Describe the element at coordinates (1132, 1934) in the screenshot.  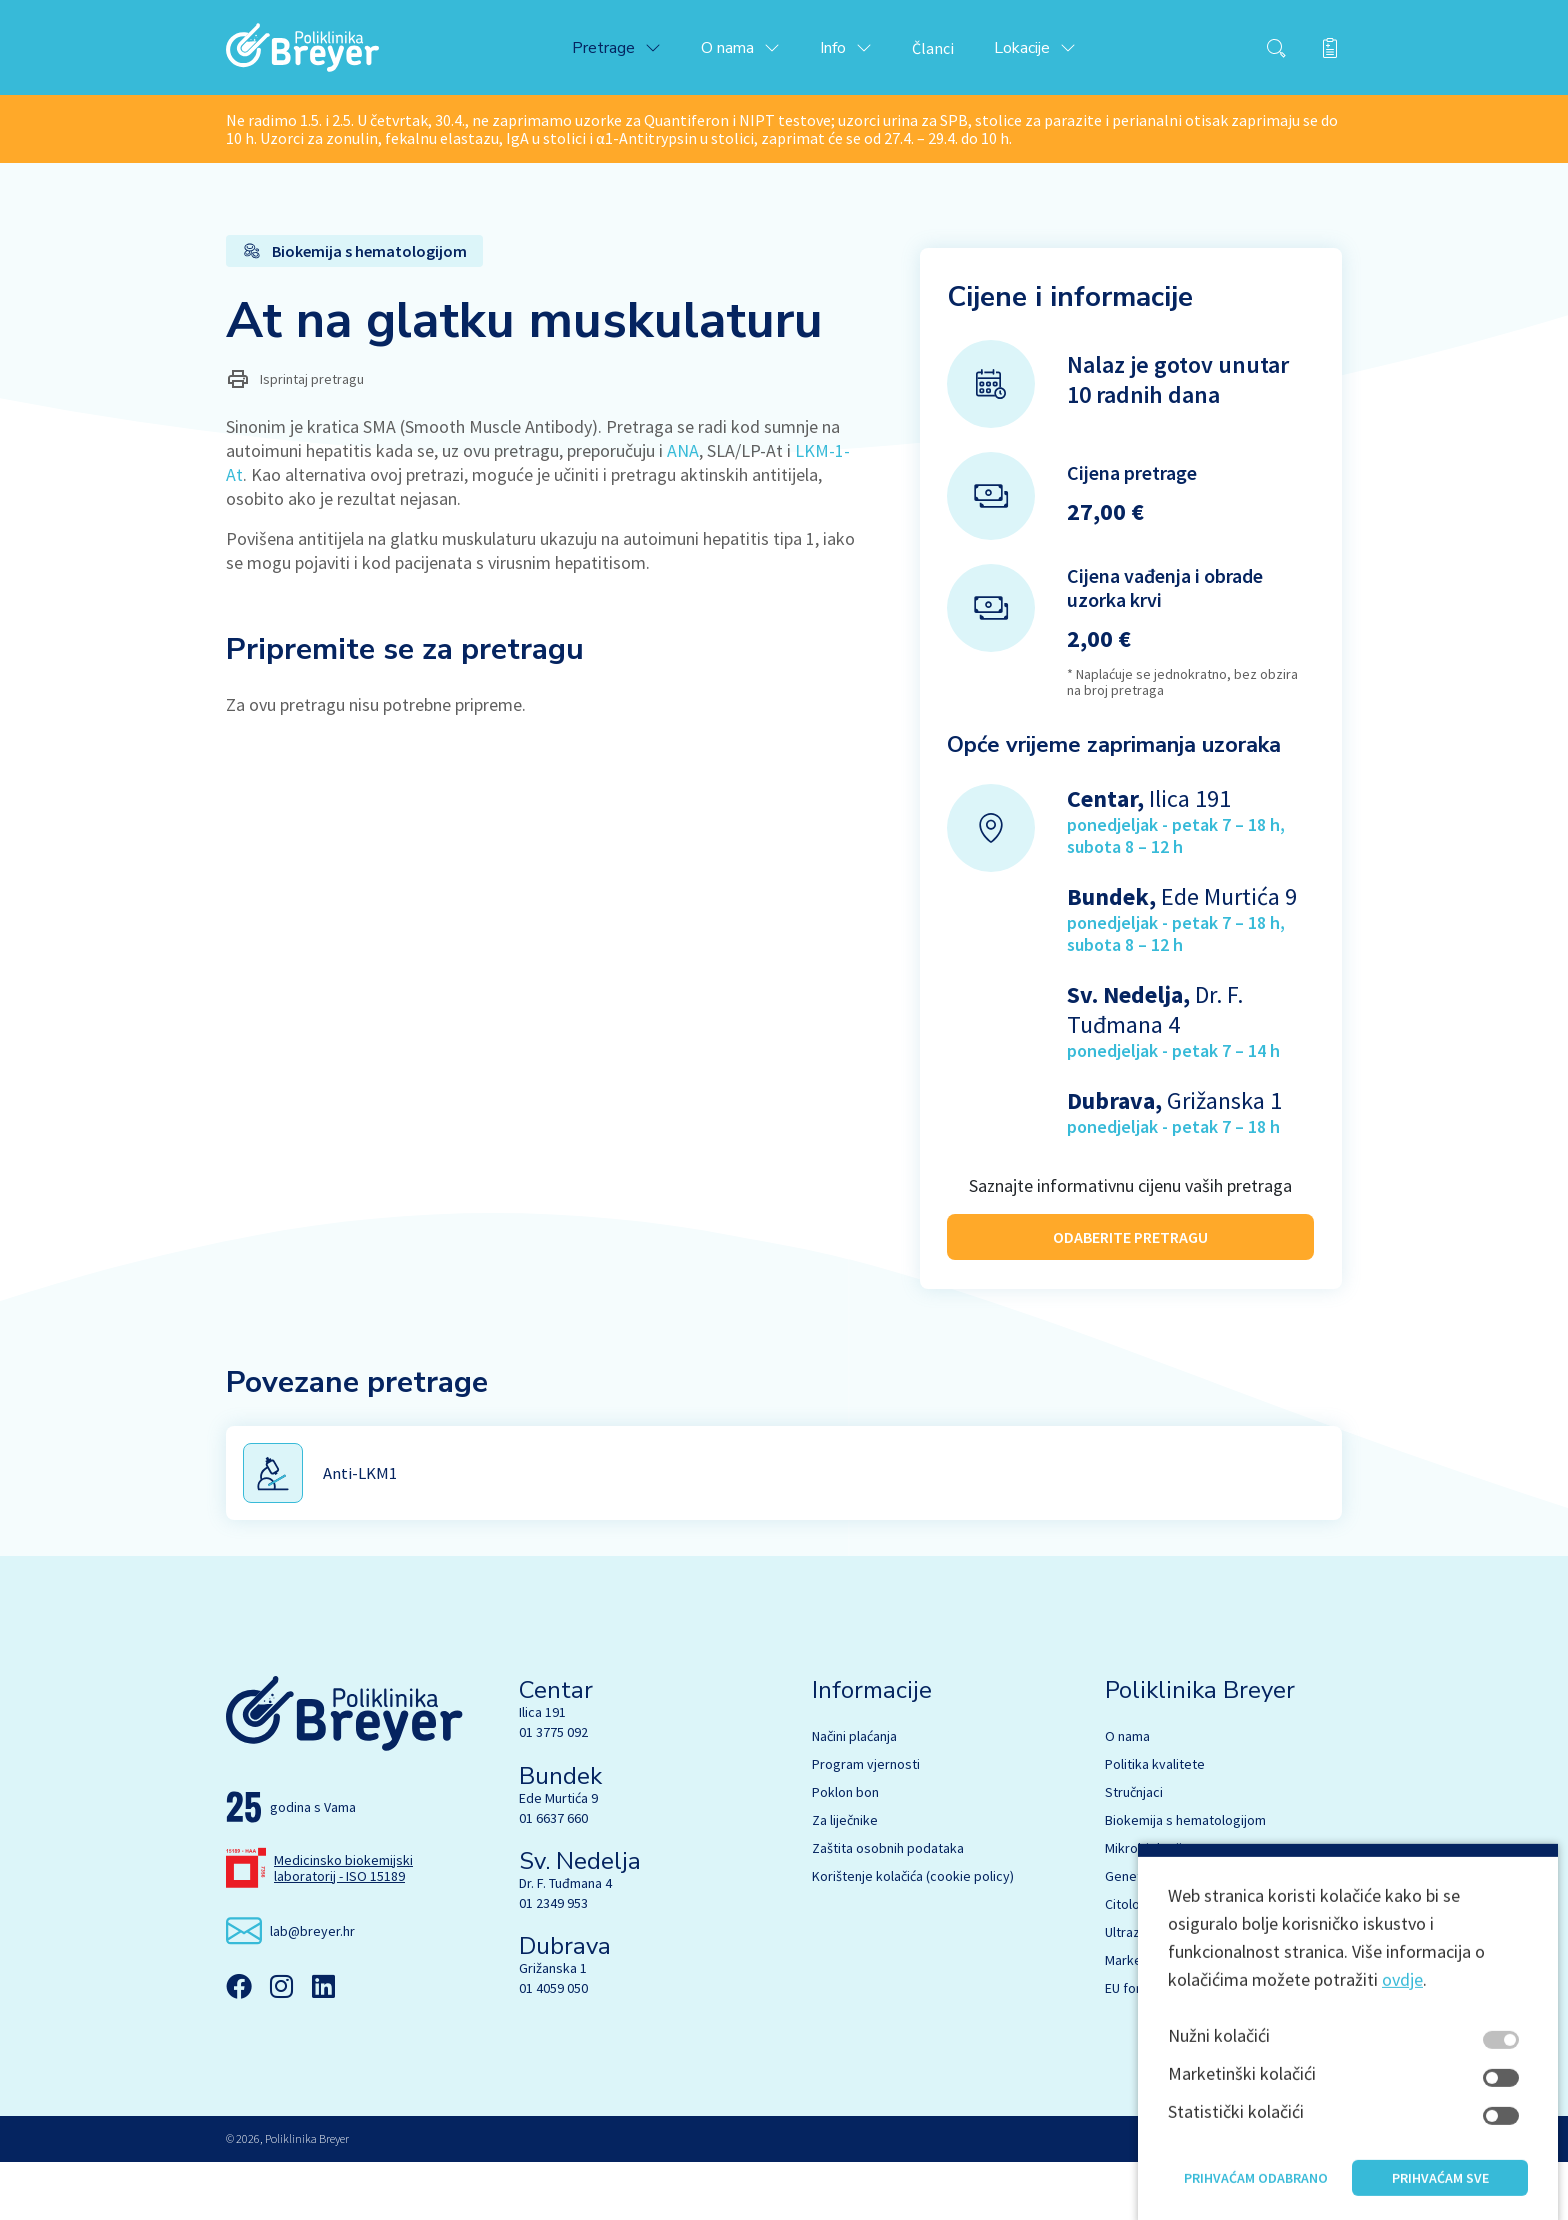
I see `Genetika` at that location.